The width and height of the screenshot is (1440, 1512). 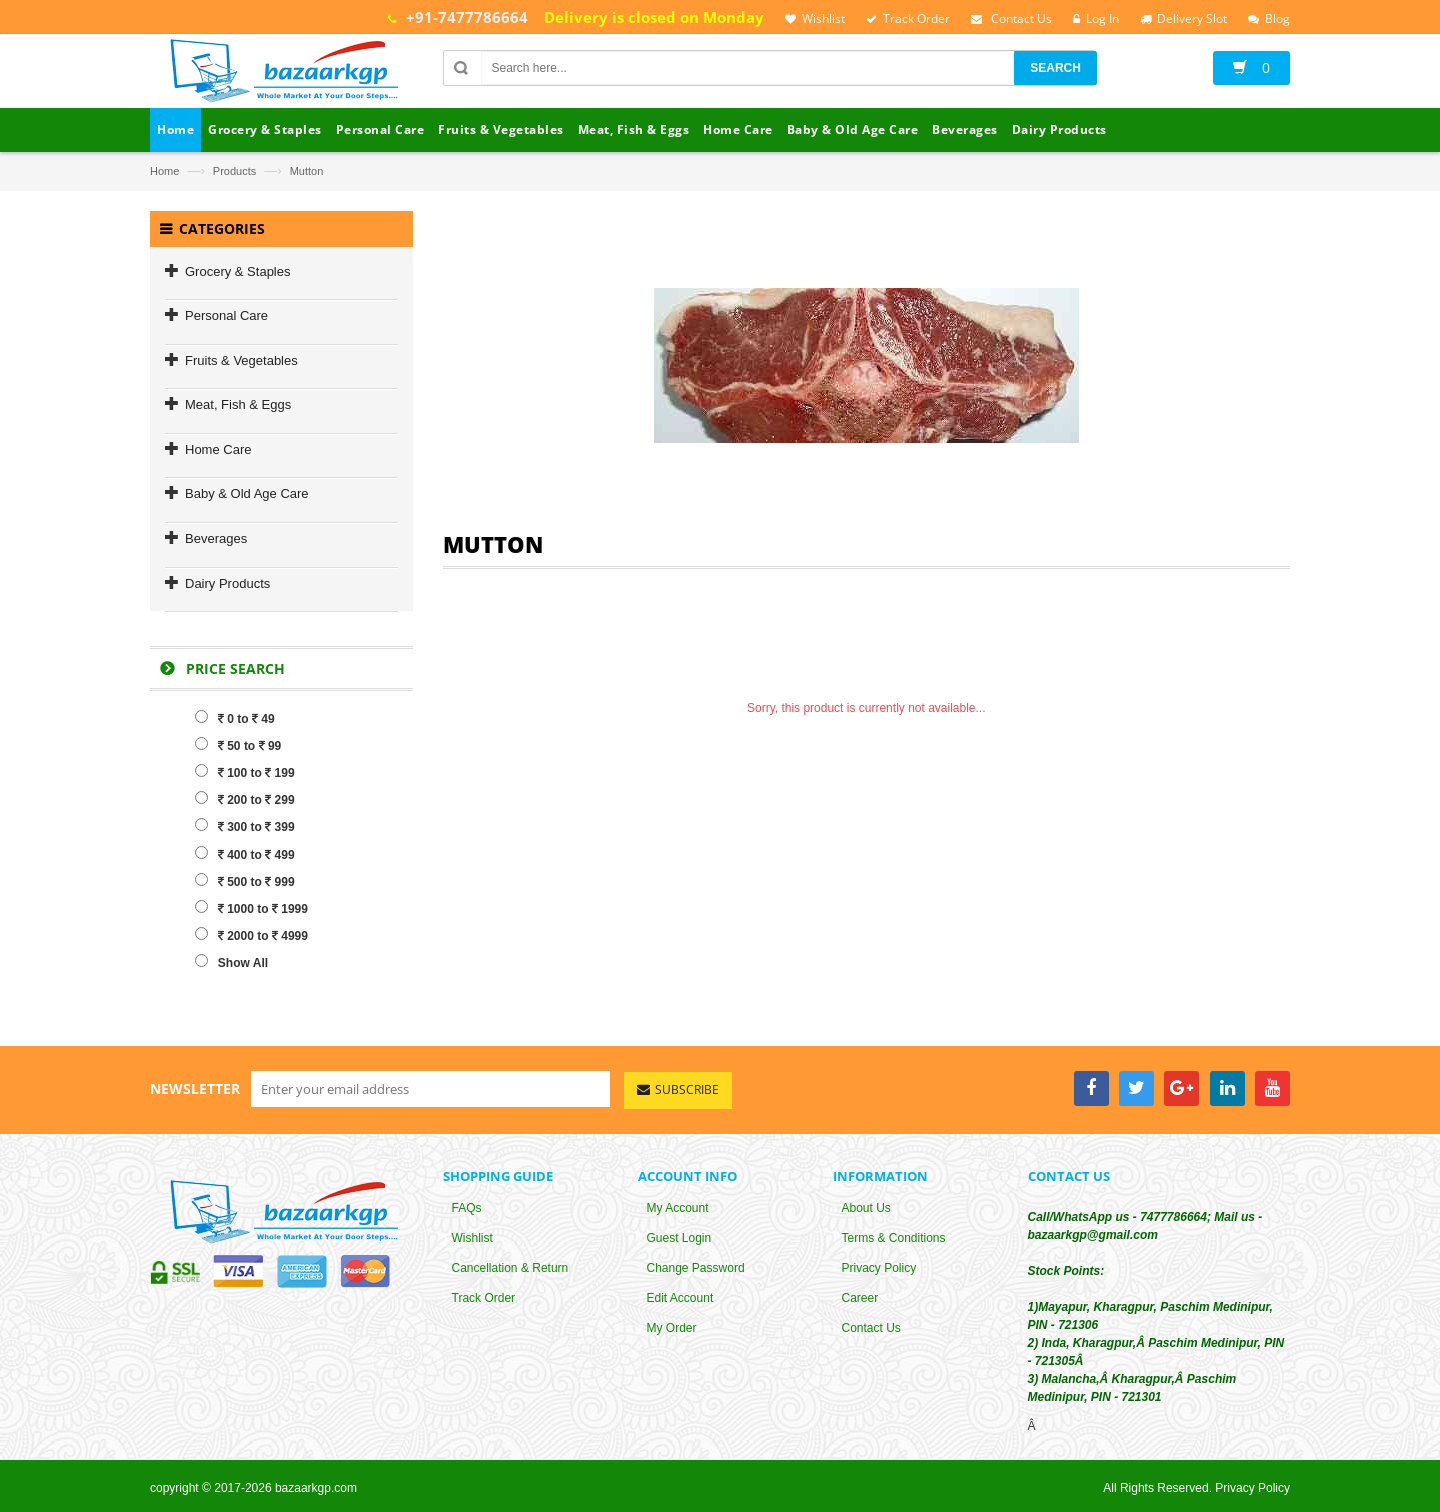 What do you see at coordinates (238, 404) in the screenshot?
I see `Meat, Fish & Eggs` at bounding box center [238, 404].